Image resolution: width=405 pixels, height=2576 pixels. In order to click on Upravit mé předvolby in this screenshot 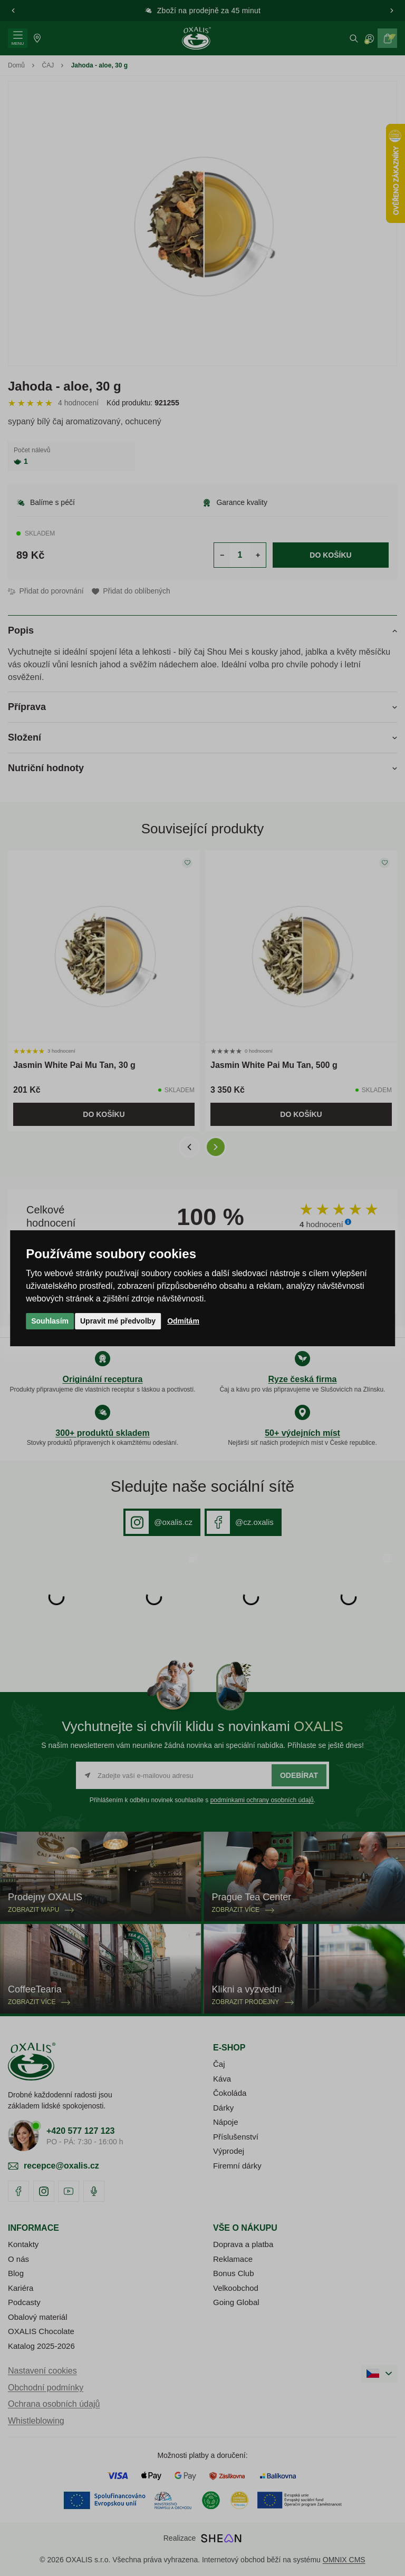, I will do `click(118, 1321)`.